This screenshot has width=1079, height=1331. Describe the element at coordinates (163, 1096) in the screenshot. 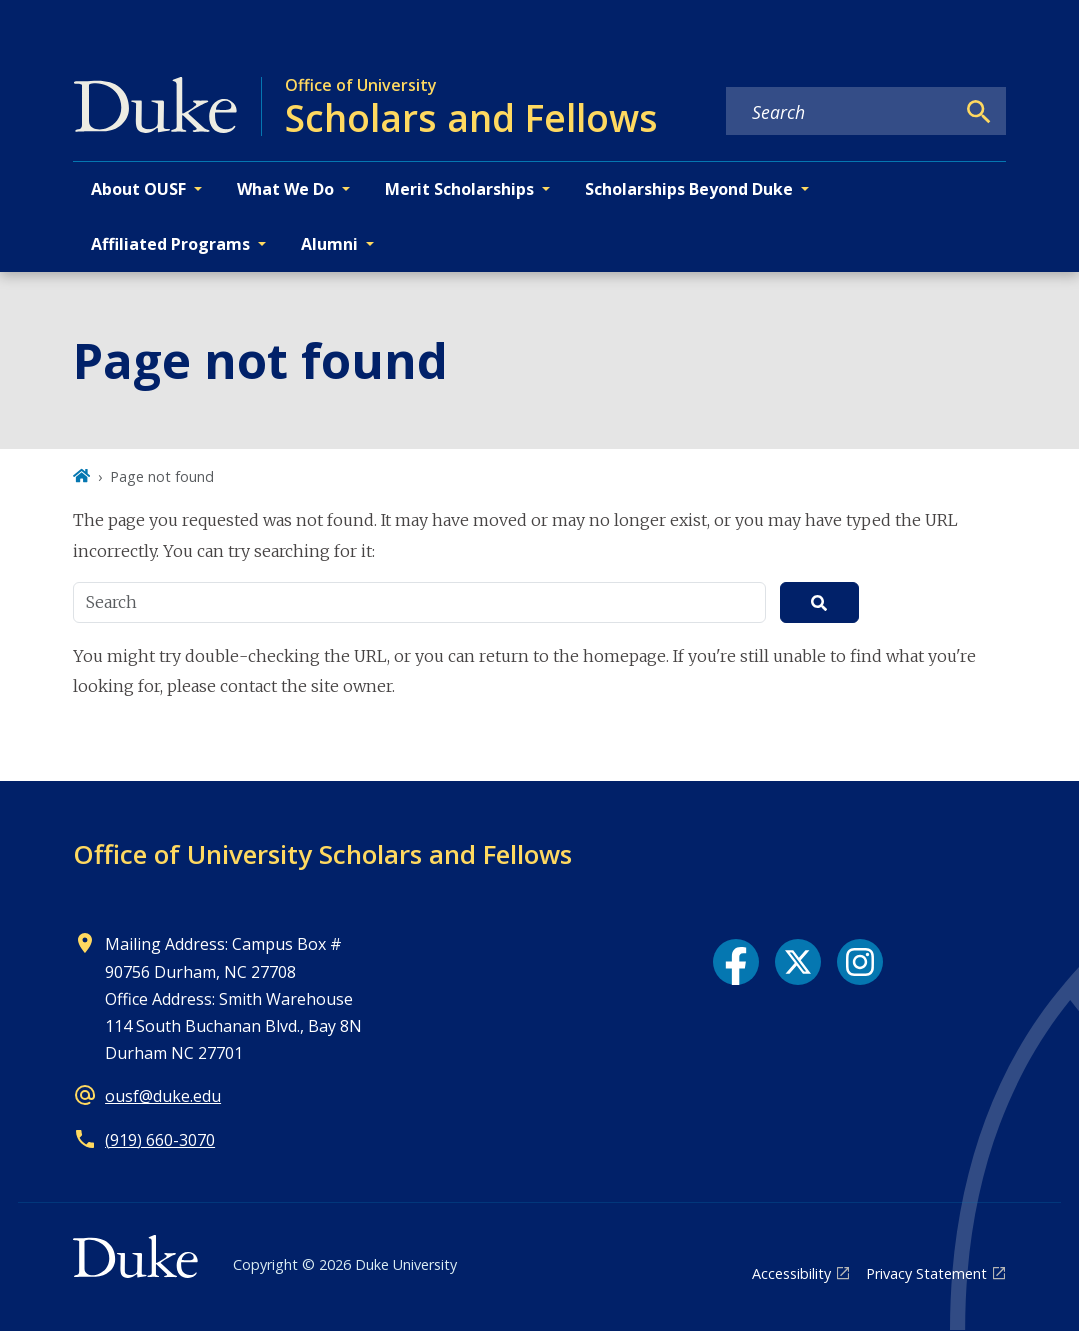

I see `ousf@duke.edu` at that location.